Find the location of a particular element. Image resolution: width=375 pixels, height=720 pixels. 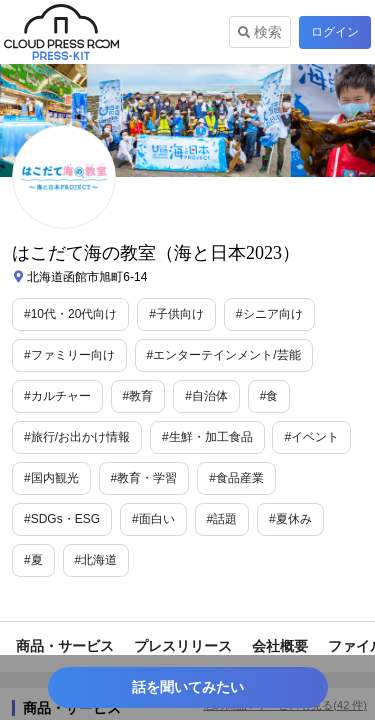

#子供向け is located at coordinates (176, 314).